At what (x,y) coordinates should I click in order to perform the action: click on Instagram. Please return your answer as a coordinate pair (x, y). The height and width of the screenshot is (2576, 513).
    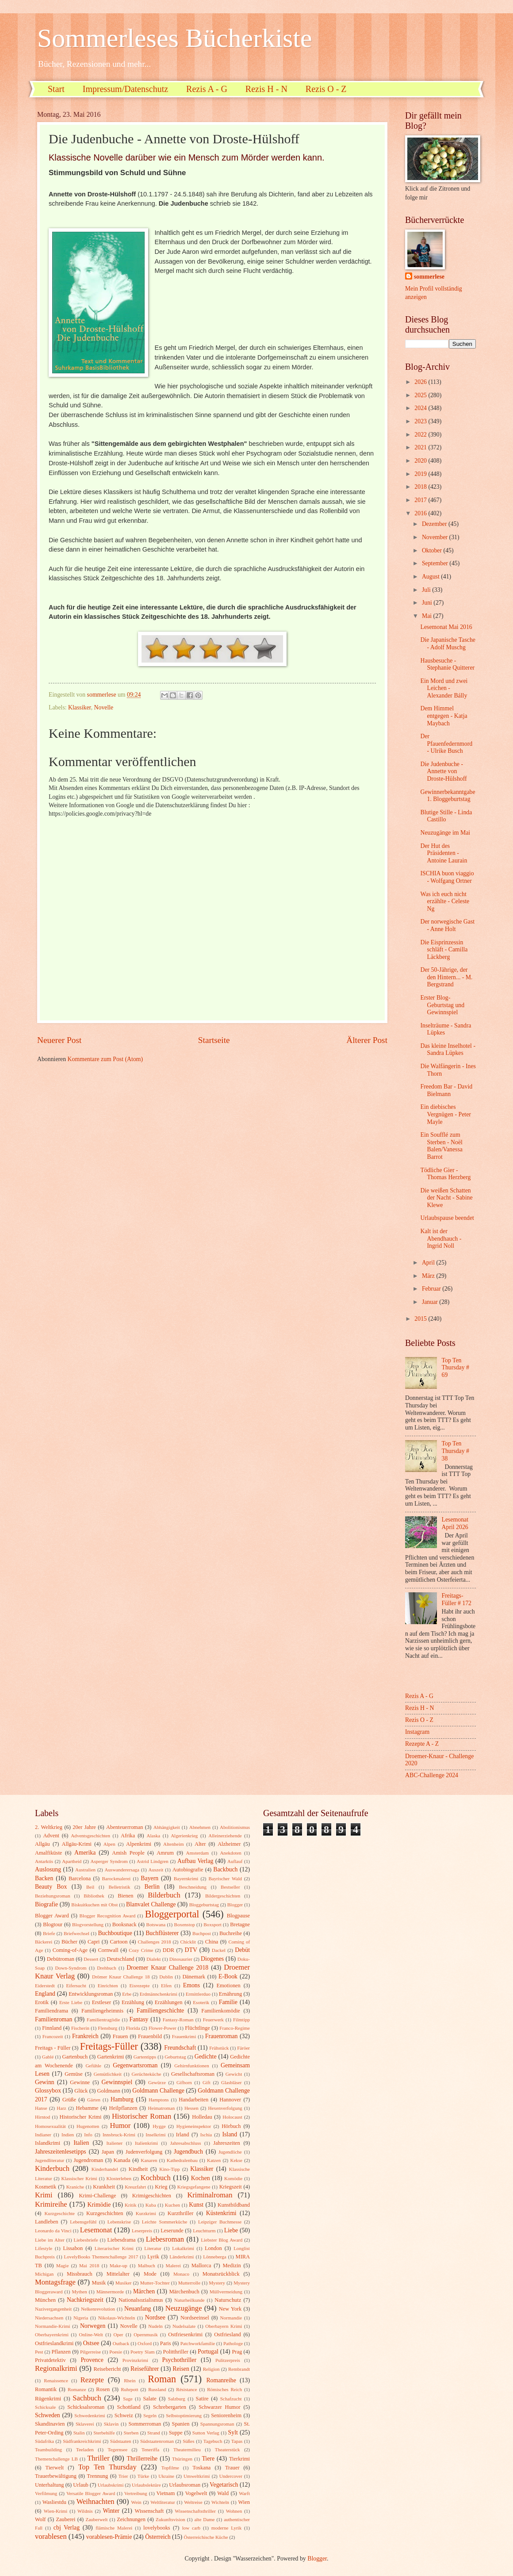
    Looking at the image, I should click on (417, 1732).